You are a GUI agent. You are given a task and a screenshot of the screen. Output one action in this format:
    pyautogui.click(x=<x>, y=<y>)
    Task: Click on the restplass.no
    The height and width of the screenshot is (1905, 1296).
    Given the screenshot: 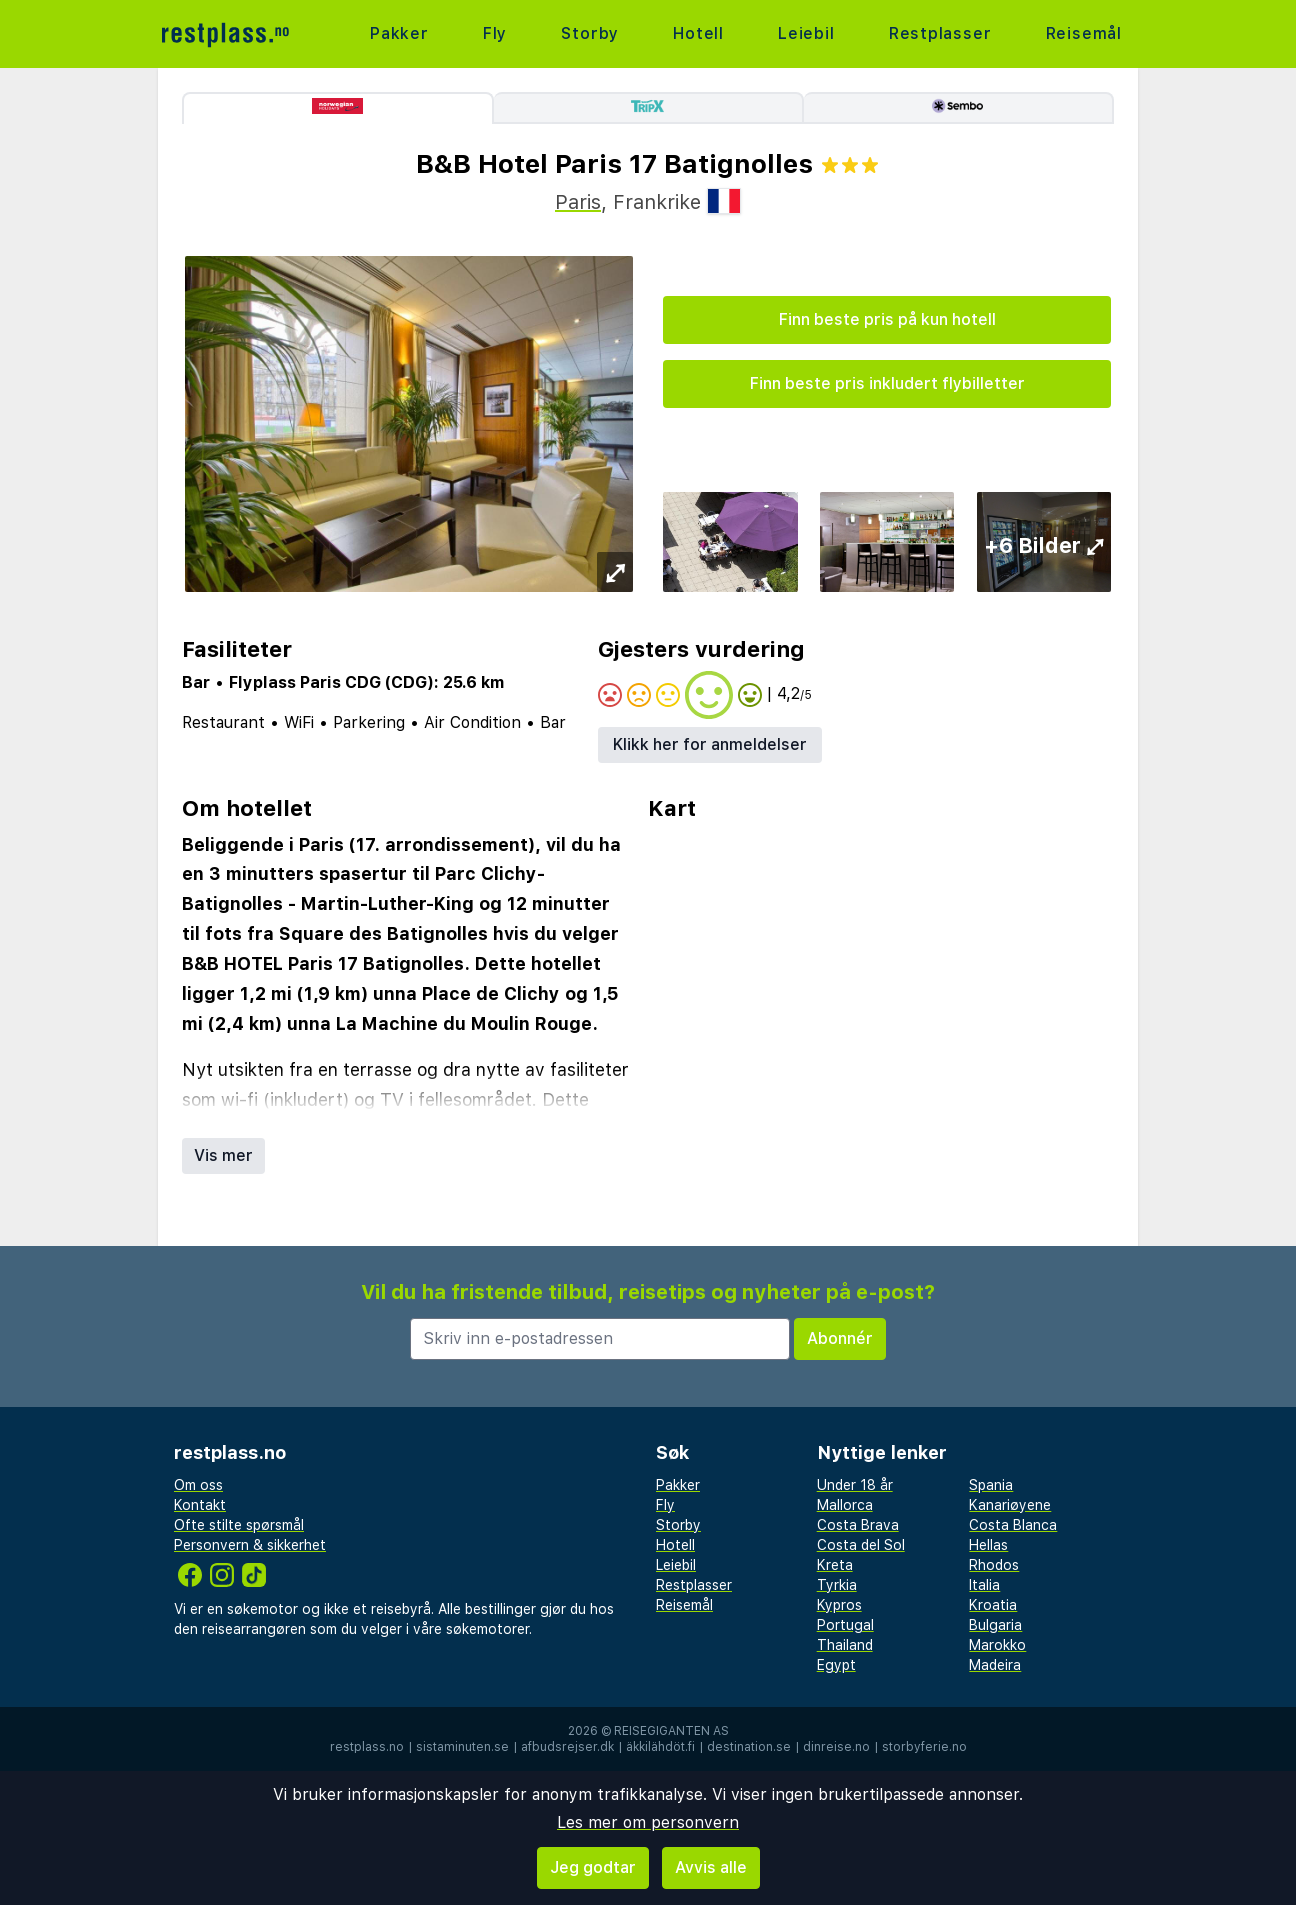 What is the action you would take?
    pyautogui.click(x=367, y=1747)
    